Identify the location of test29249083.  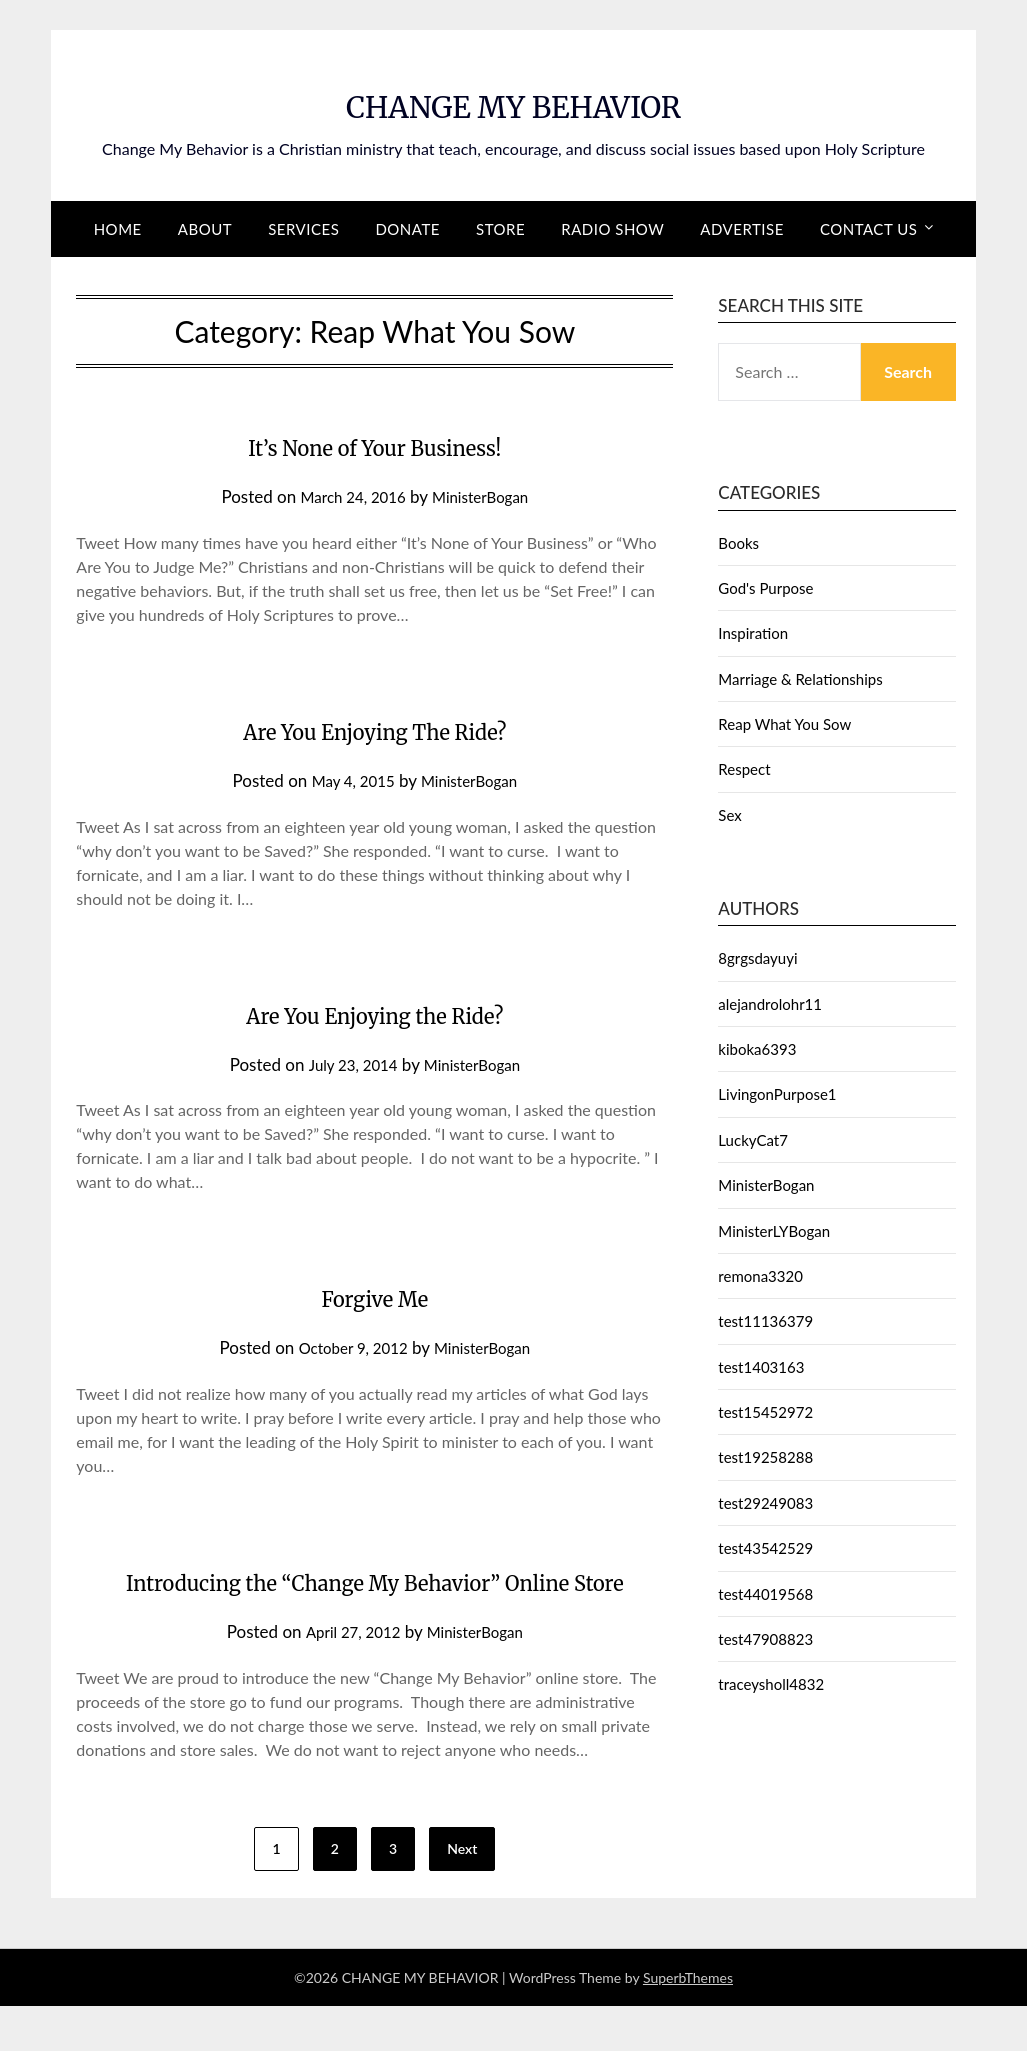
(765, 1503).